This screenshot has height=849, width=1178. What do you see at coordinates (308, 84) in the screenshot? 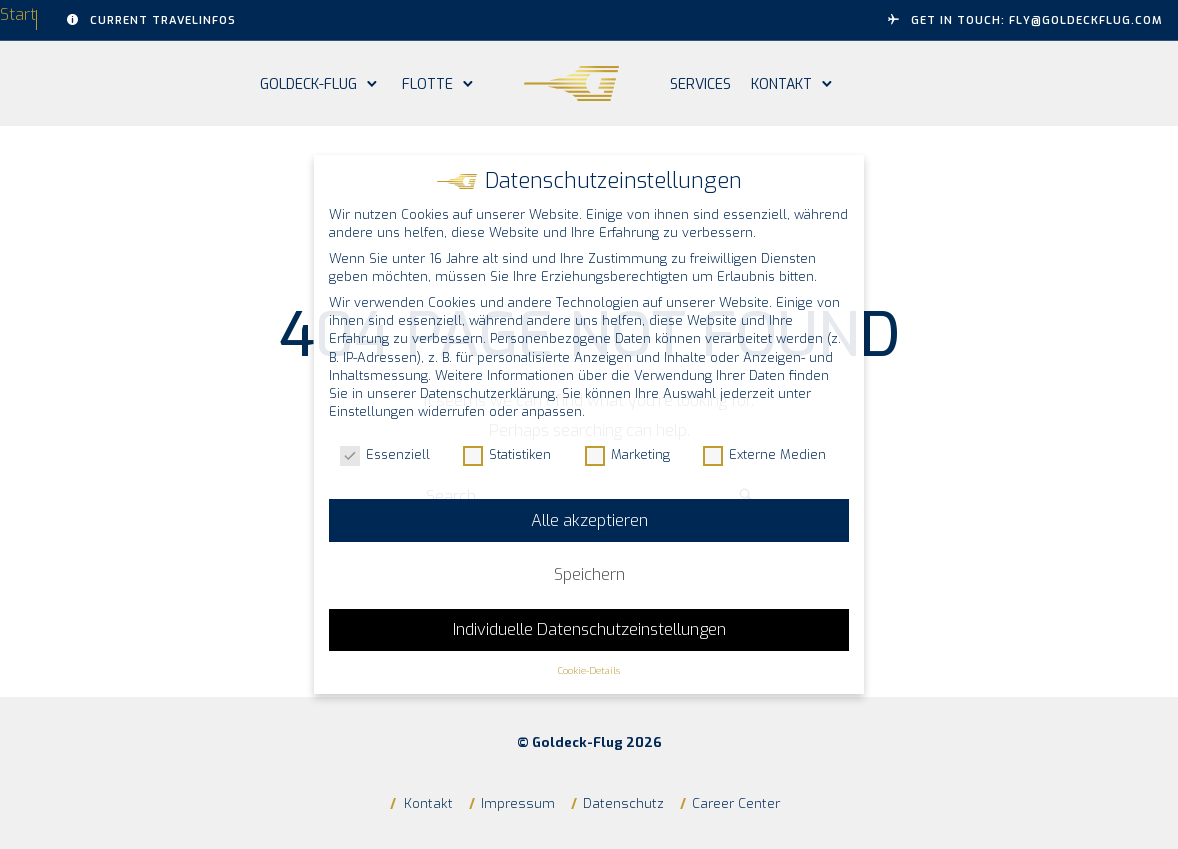
I see `Goldeck-Flug` at bounding box center [308, 84].